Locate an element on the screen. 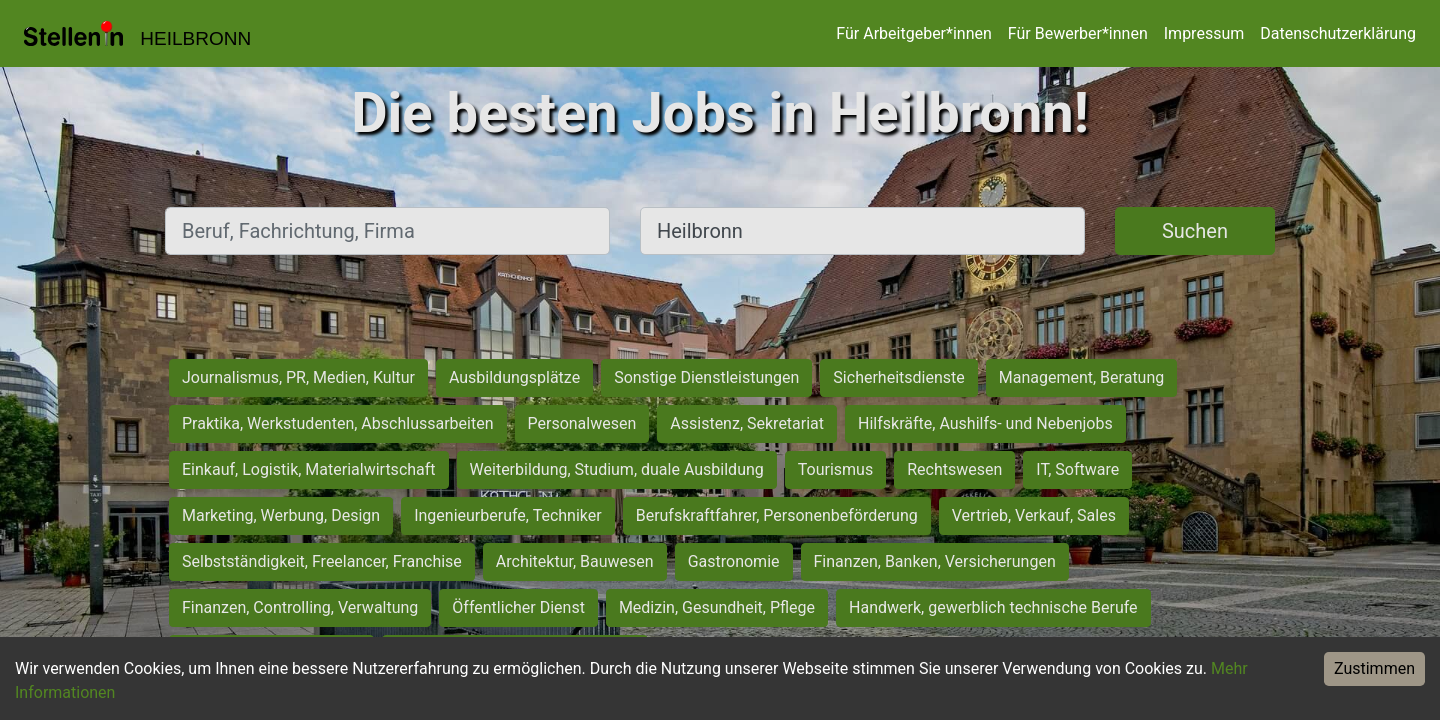 The image size is (1440, 720). Suchen is located at coordinates (1195, 231).